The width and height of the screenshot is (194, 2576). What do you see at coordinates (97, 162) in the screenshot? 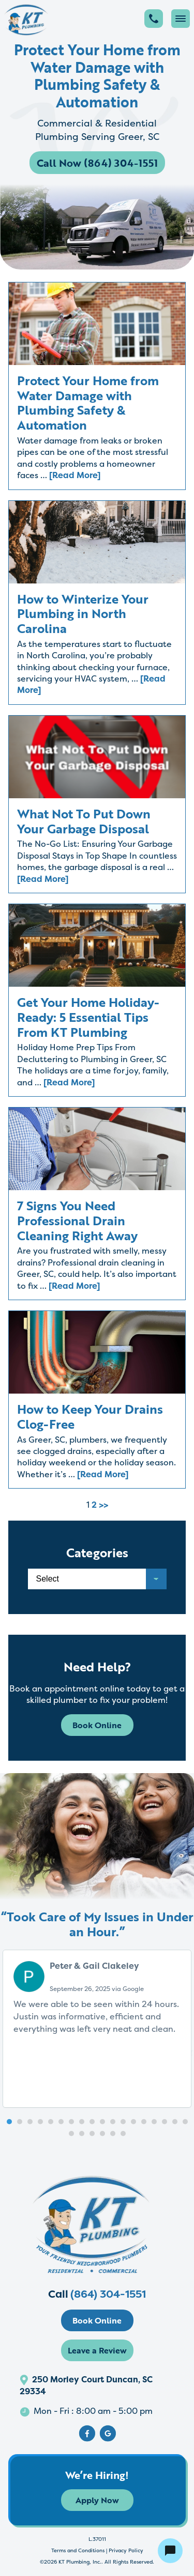
I see `Call Now (864) 304-1551` at bounding box center [97, 162].